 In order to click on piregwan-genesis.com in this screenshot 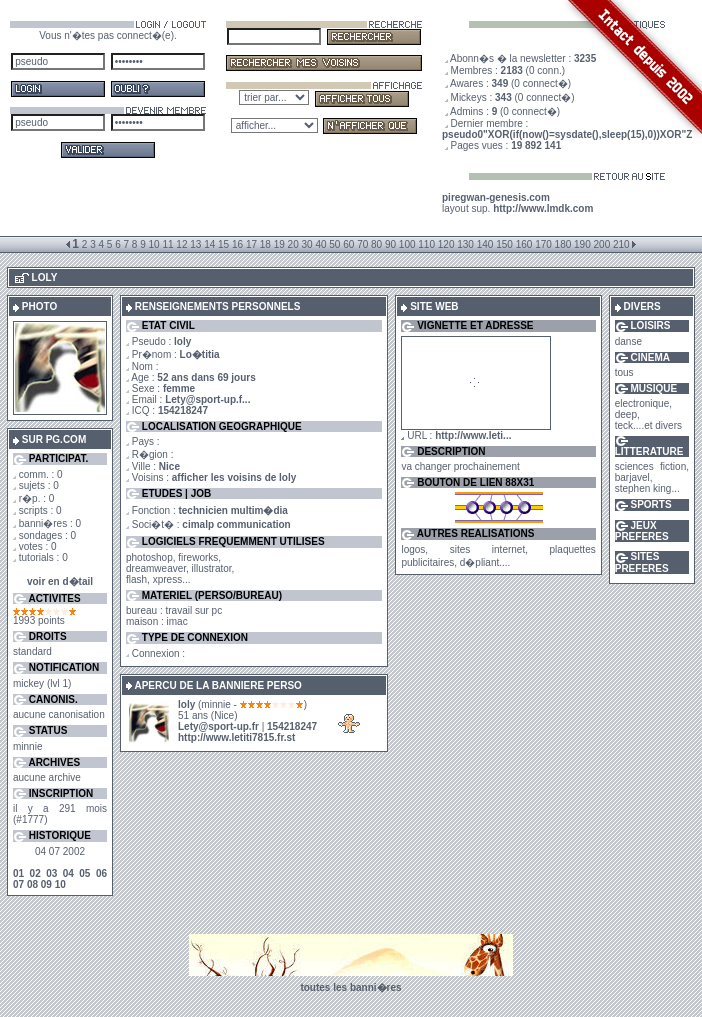, I will do `click(496, 197)`.